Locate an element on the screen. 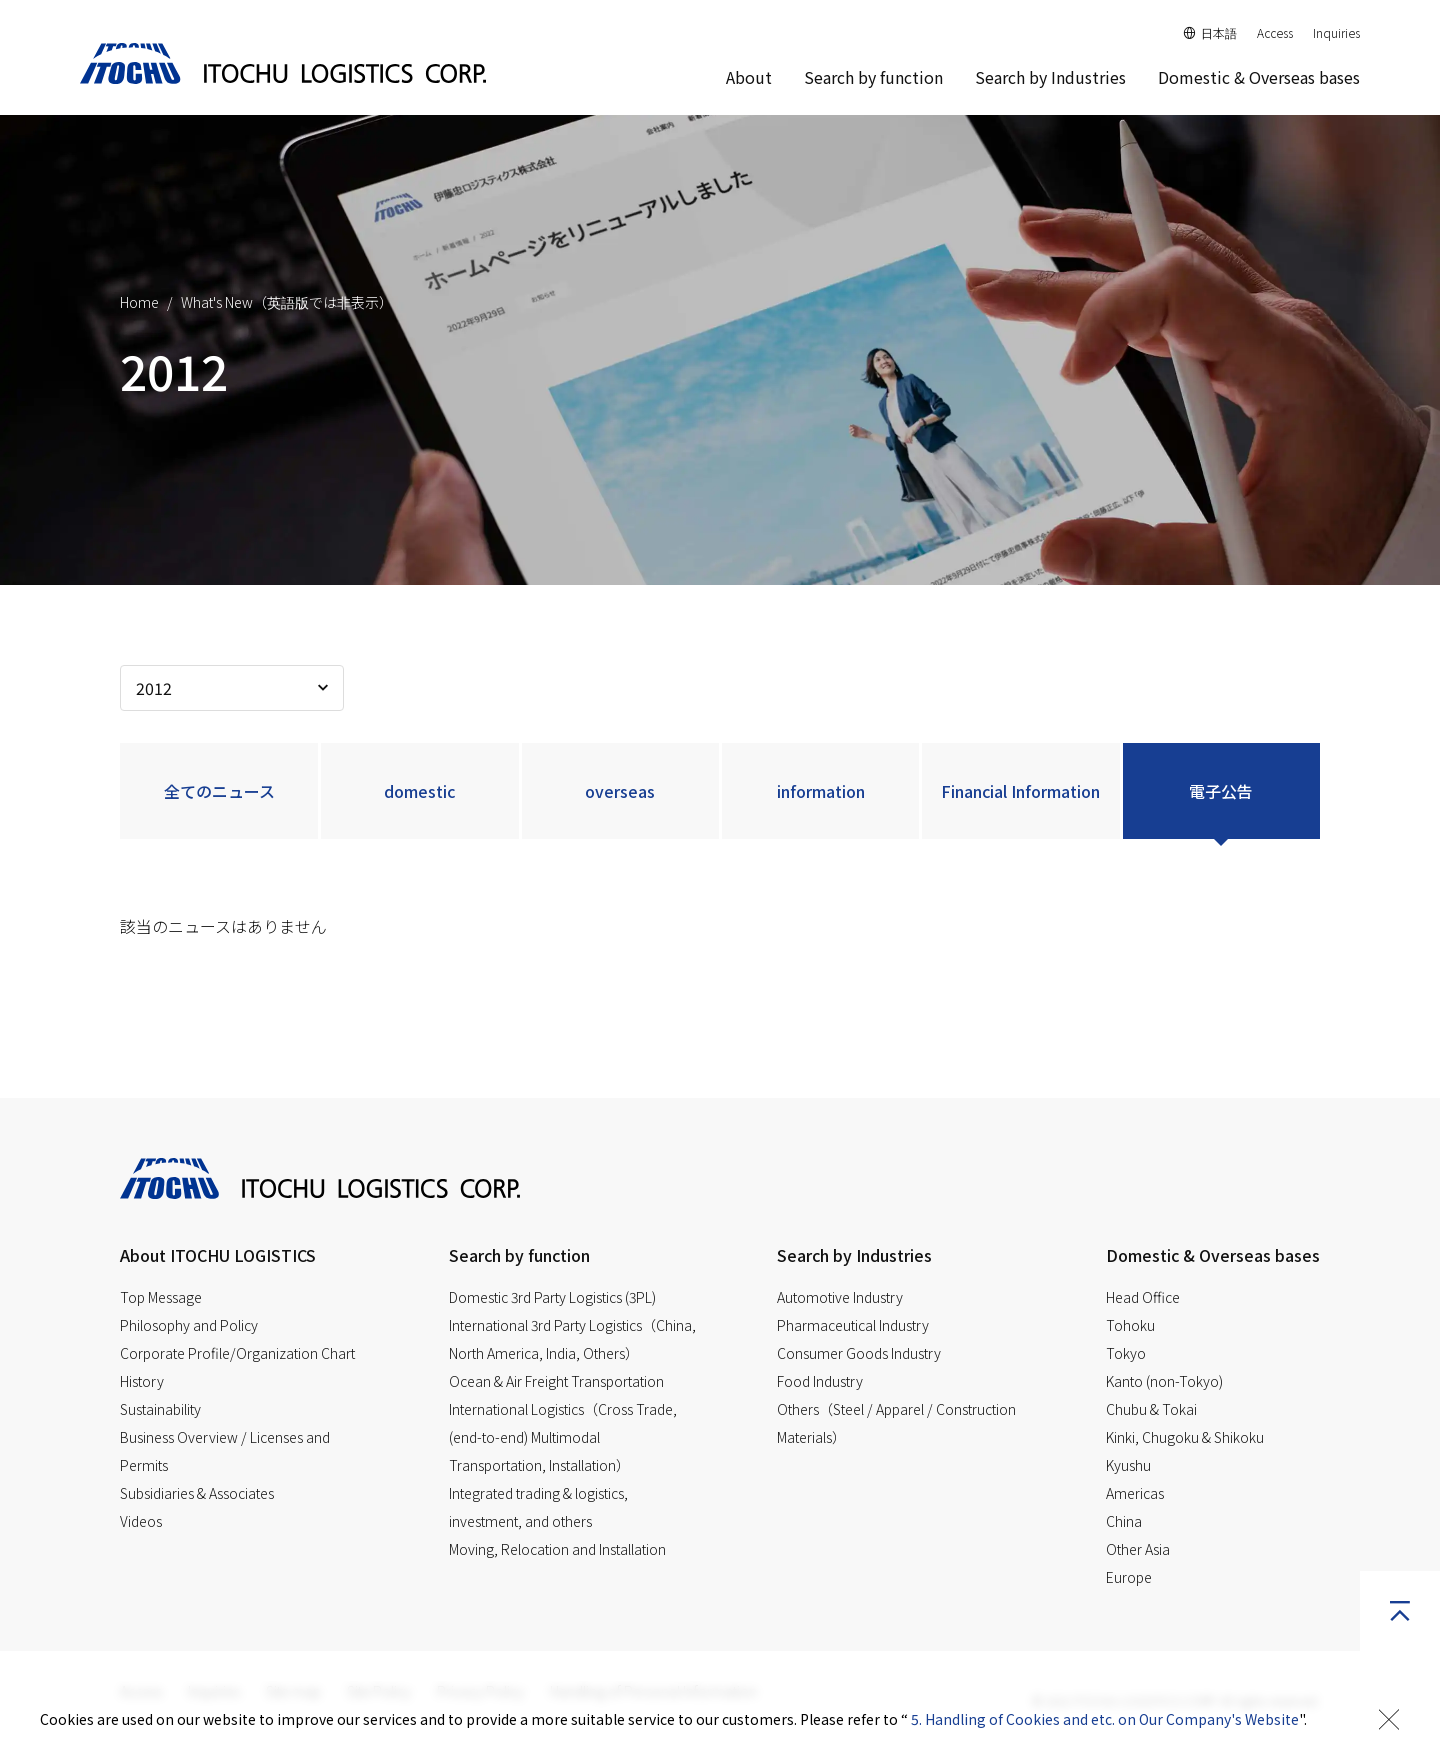 This screenshot has width=1440, height=1757. domestic is located at coordinates (419, 791).